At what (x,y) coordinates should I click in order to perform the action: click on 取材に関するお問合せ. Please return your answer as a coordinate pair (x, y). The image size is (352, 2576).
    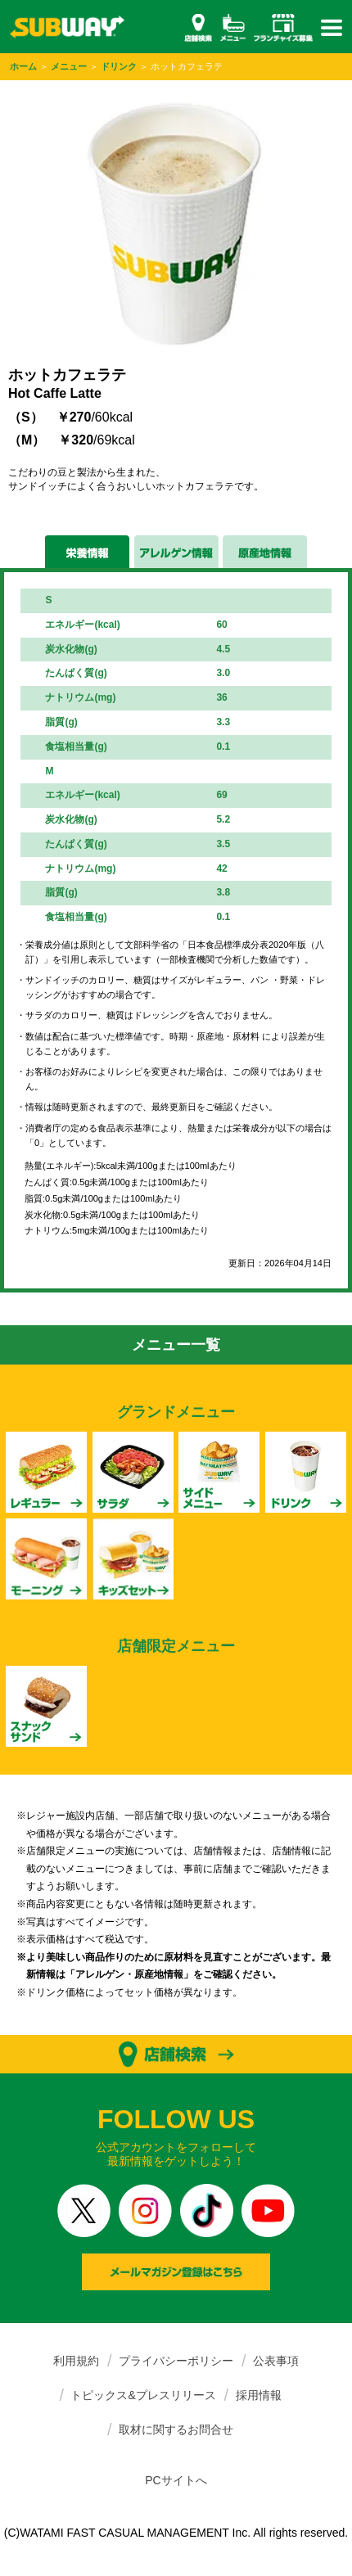
    Looking at the image, I should click on (176, 2429).